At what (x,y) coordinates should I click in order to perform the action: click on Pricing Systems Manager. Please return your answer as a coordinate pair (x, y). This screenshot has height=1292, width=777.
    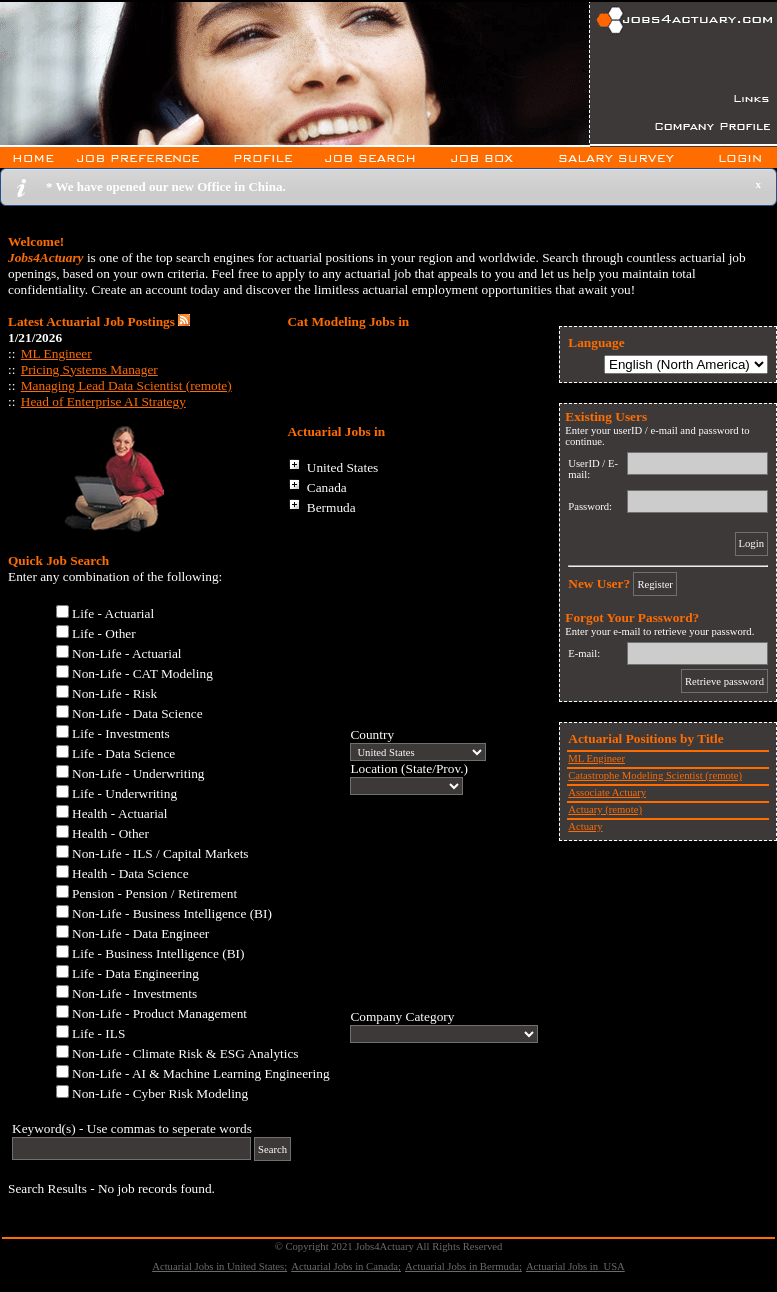
    Looking at the image, I should click on (89, 369).